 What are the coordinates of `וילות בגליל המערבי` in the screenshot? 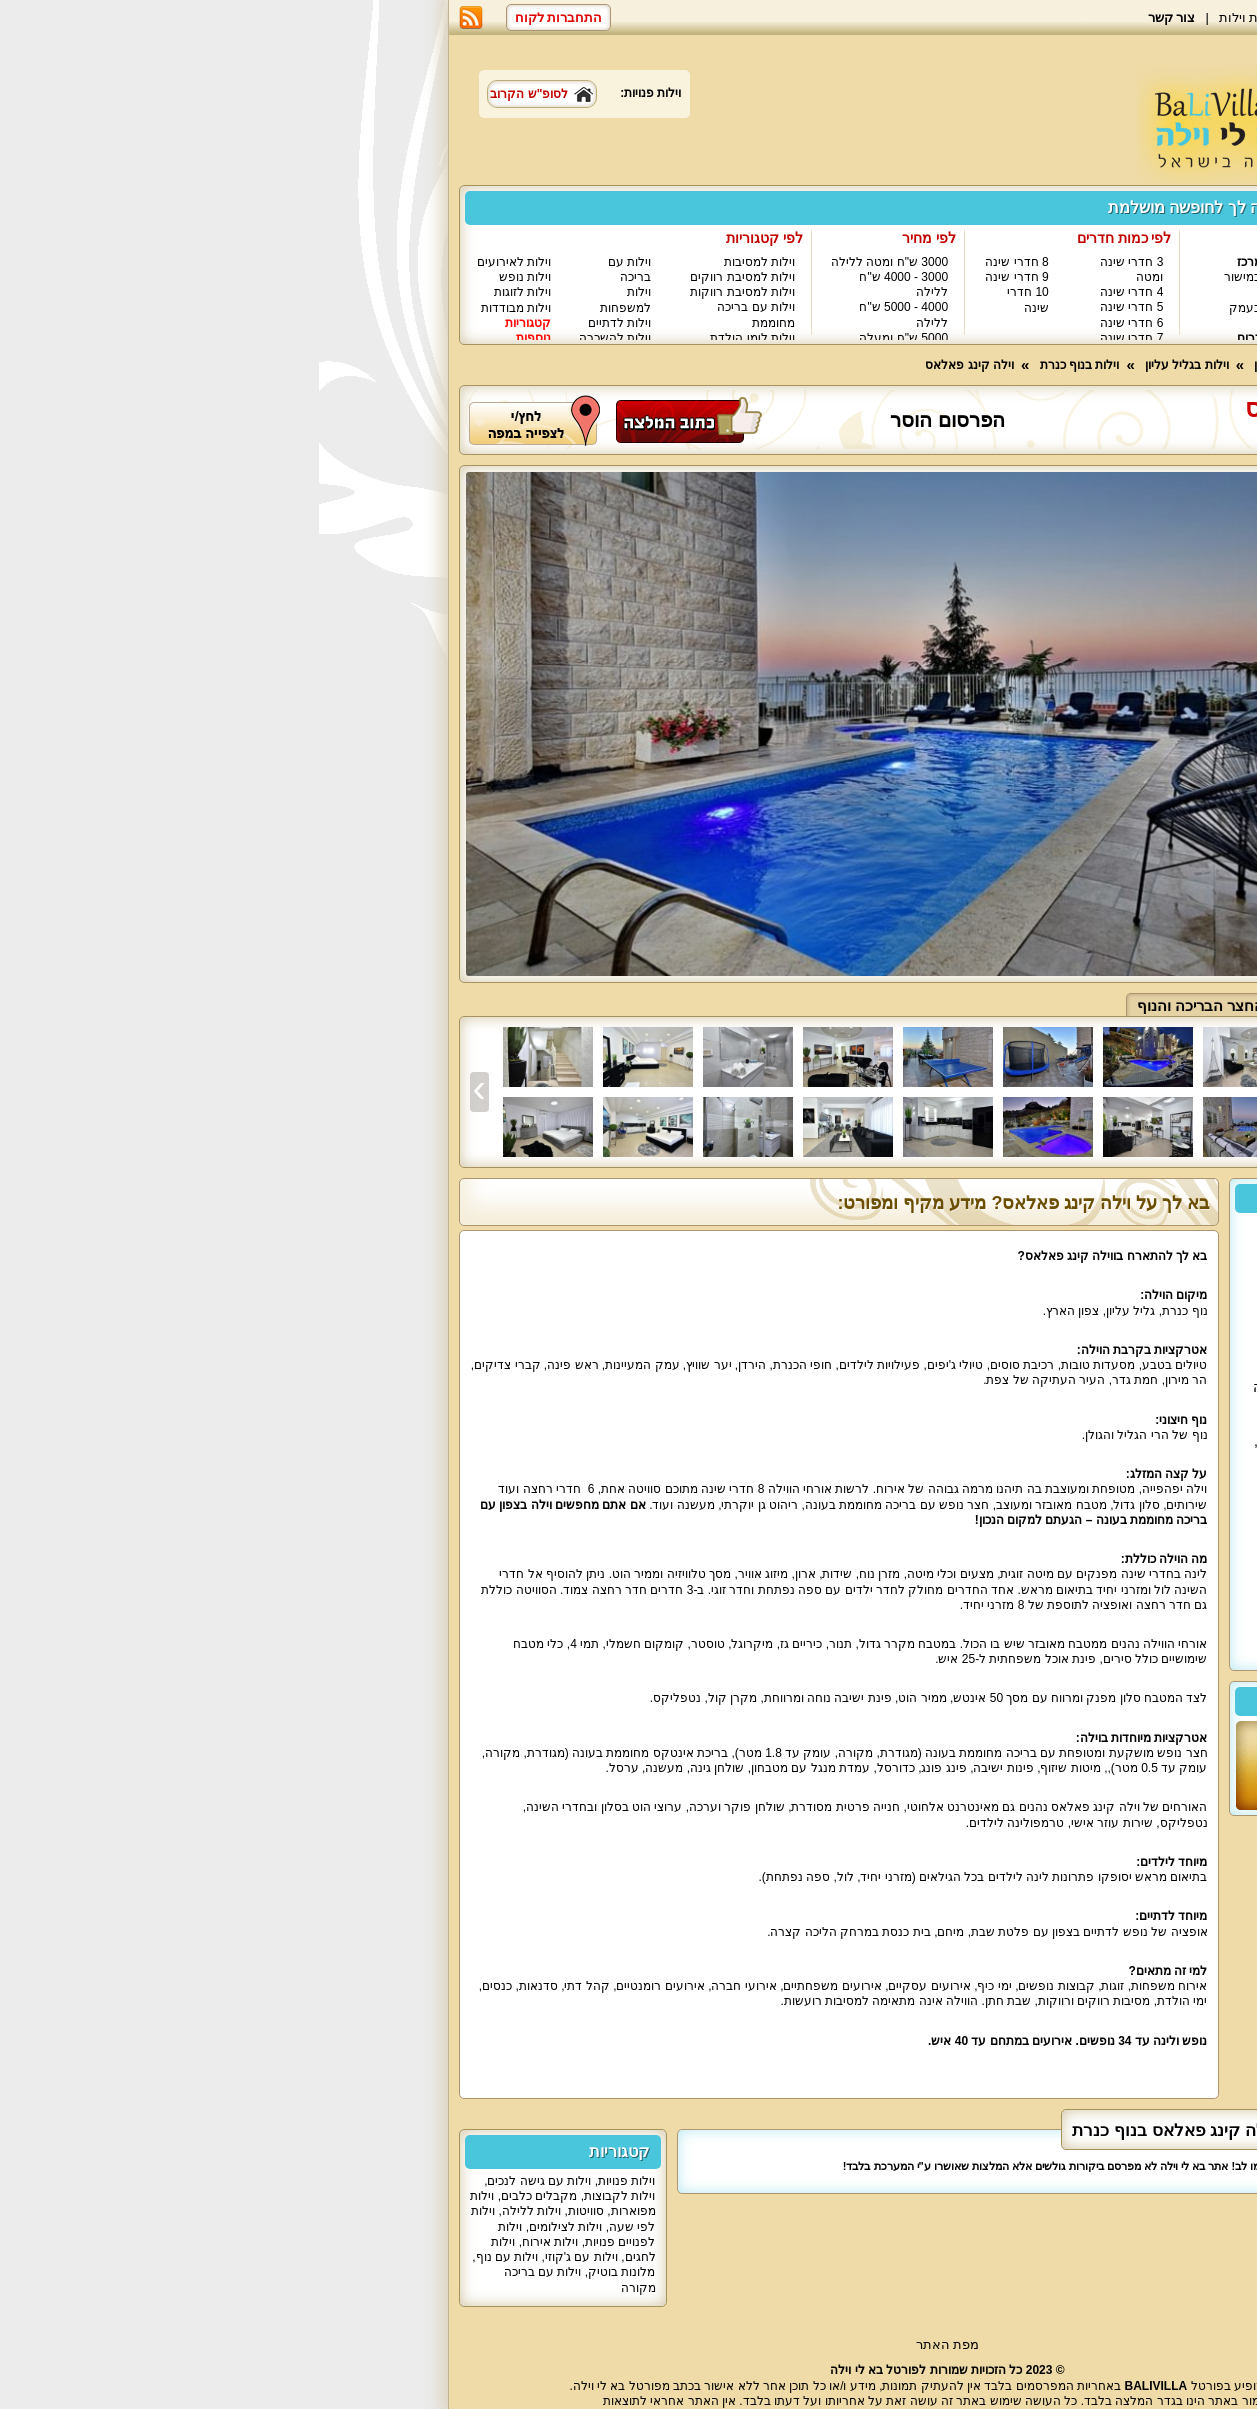 It's located at (1062, 284).